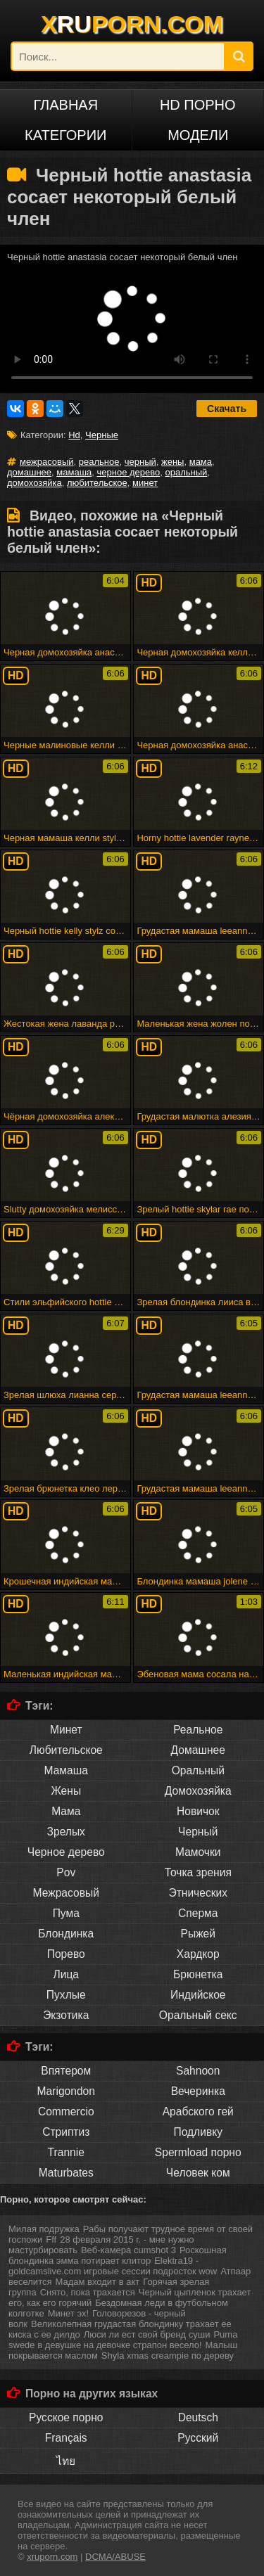  I want to click on домохозяйка, so click(34, 483).